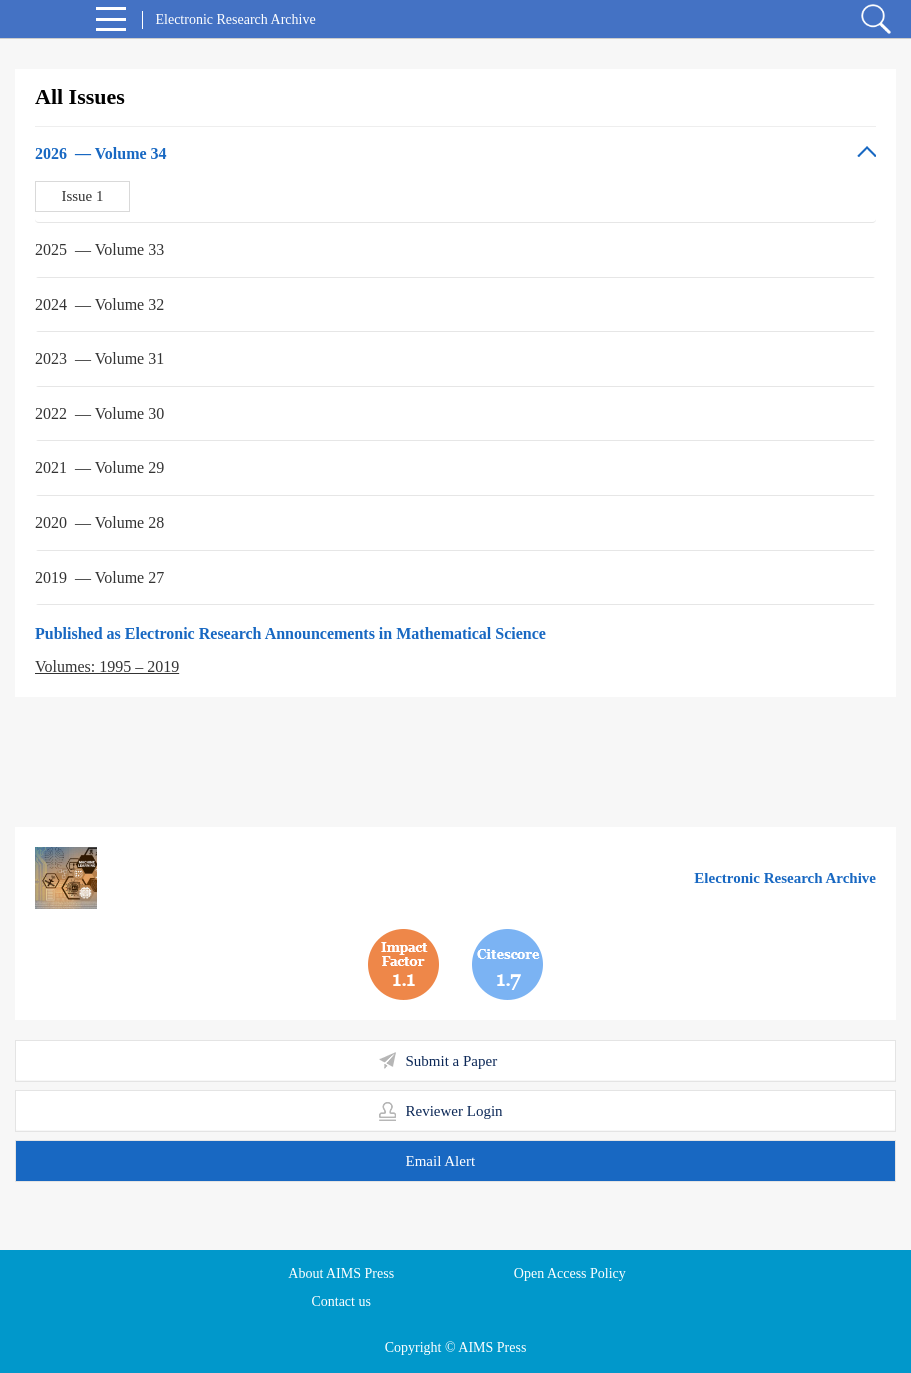 The image size is (911, 1373). I want to click on 2022, so click(99, 413).